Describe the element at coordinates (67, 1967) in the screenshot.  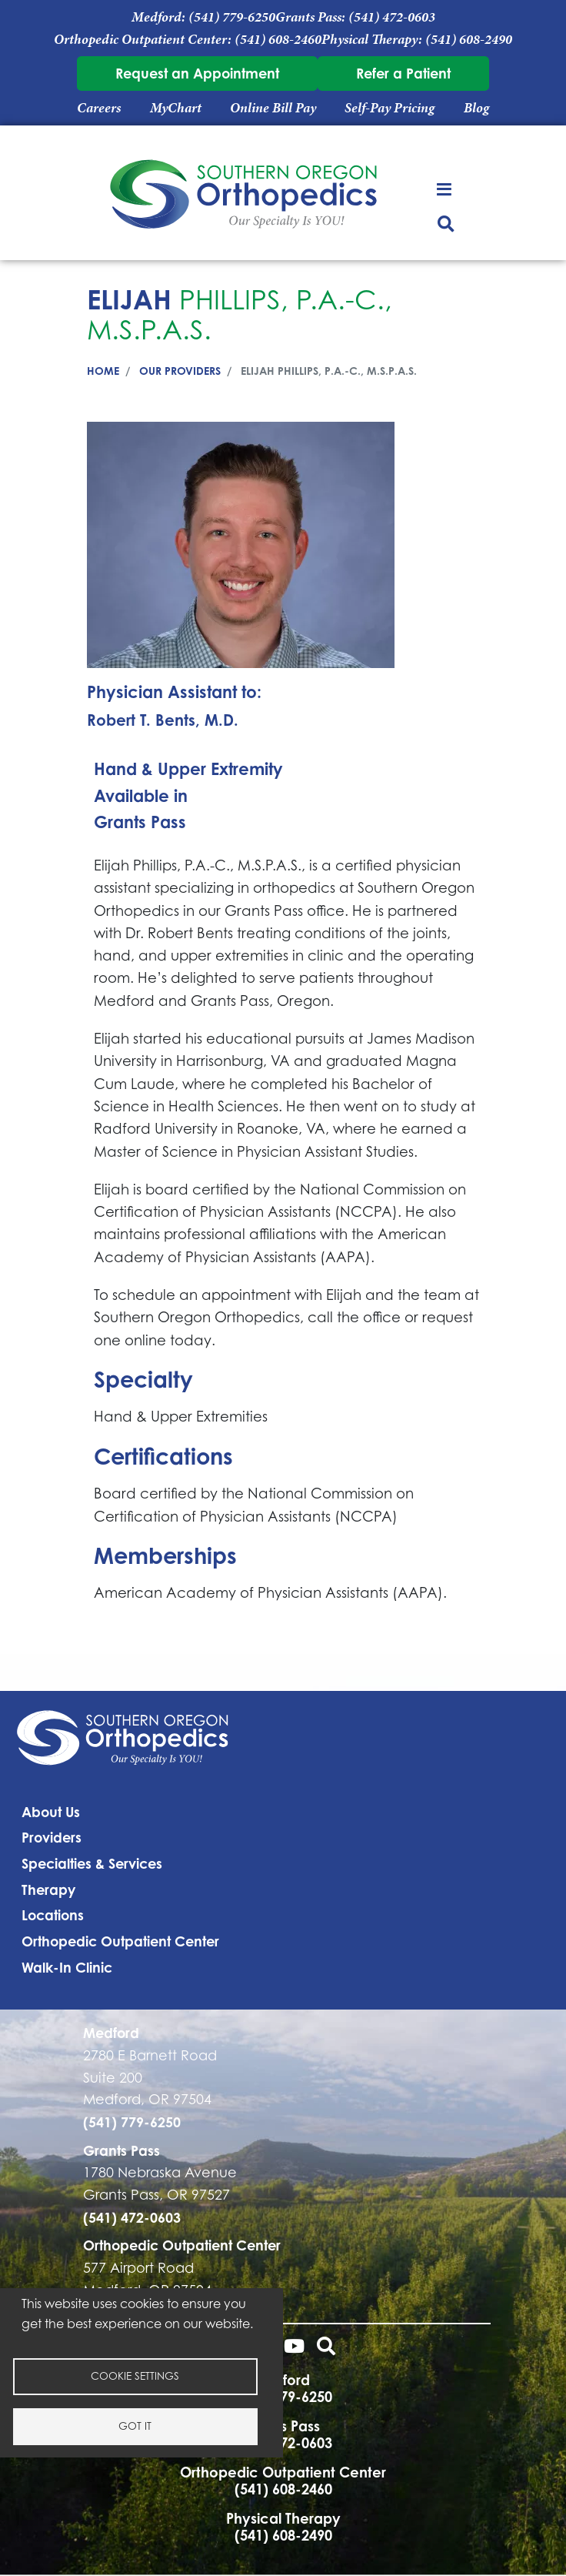
I see `Walk-In Clinic` at that location.